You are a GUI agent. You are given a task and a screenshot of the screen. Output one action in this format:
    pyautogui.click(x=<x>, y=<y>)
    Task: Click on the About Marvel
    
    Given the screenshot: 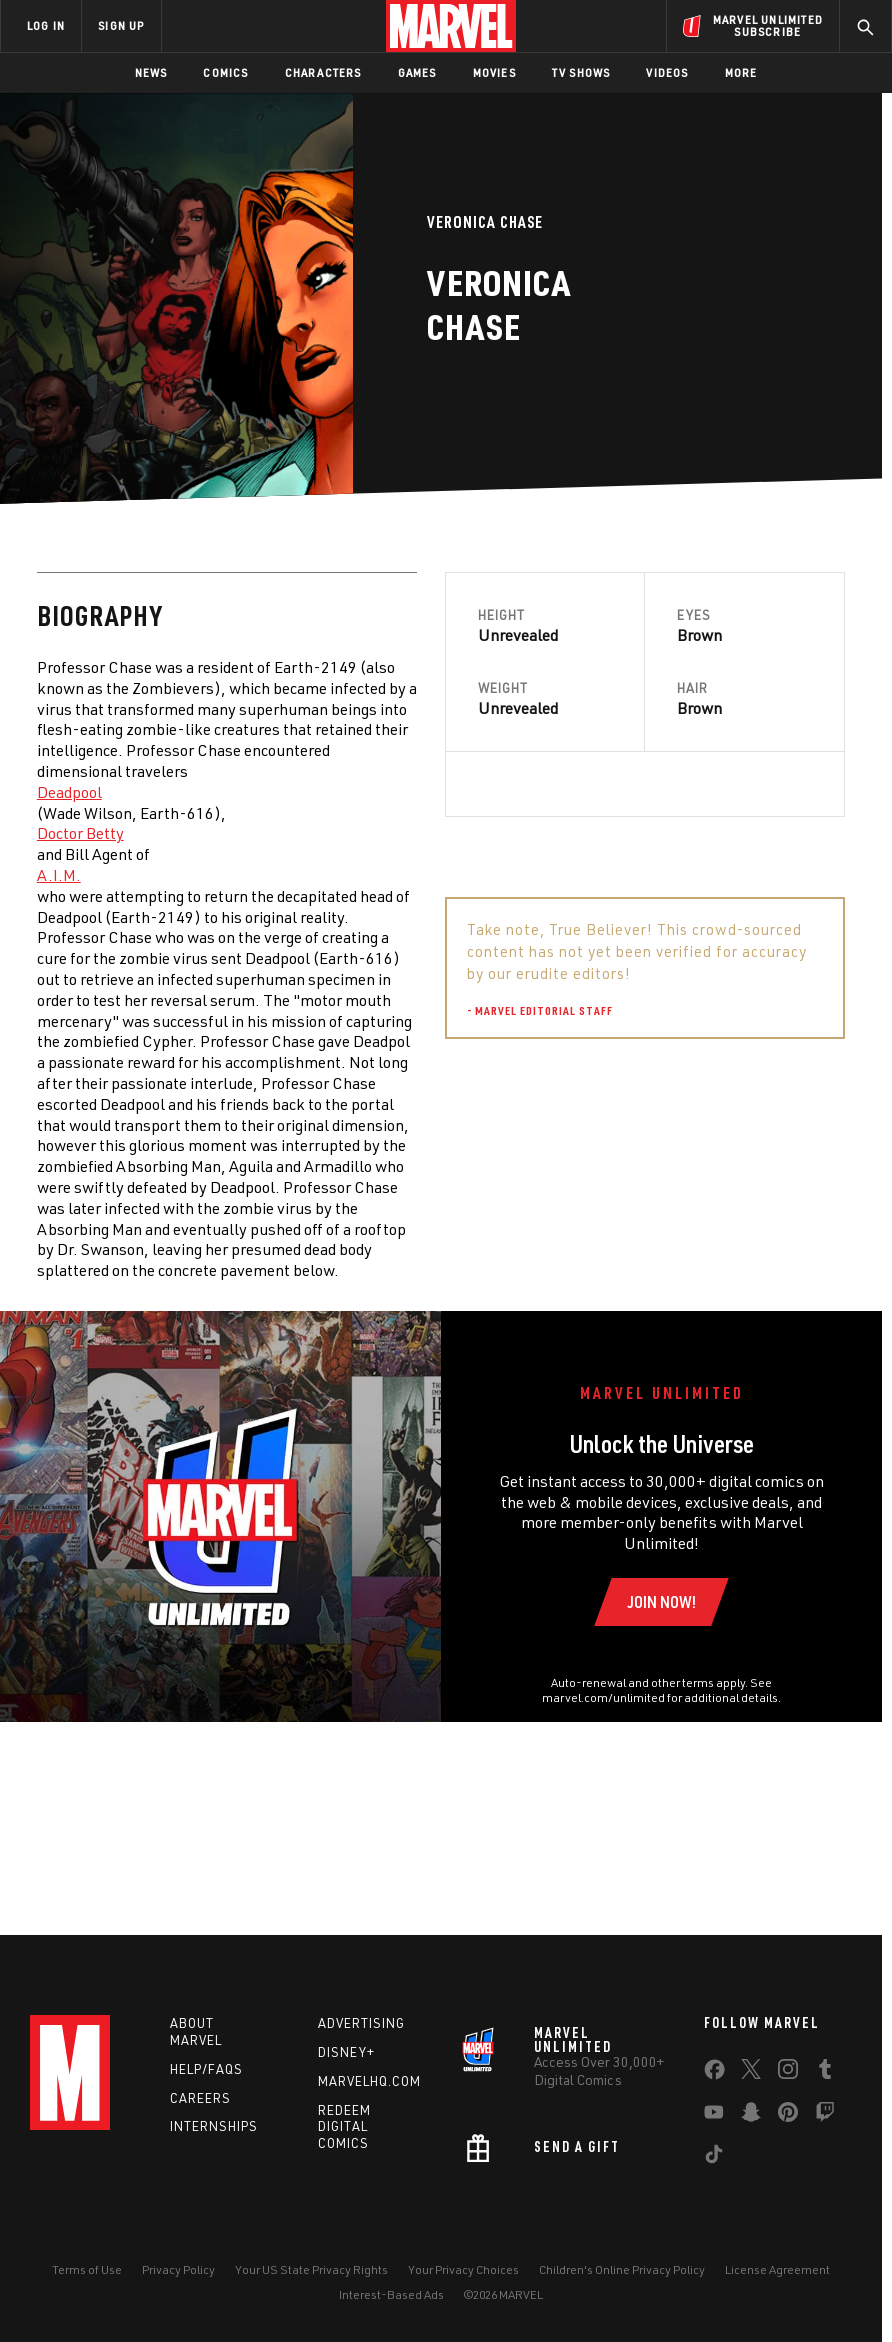 What is the action you would take?
    pyautogui.click(x=196, y=2031)
    